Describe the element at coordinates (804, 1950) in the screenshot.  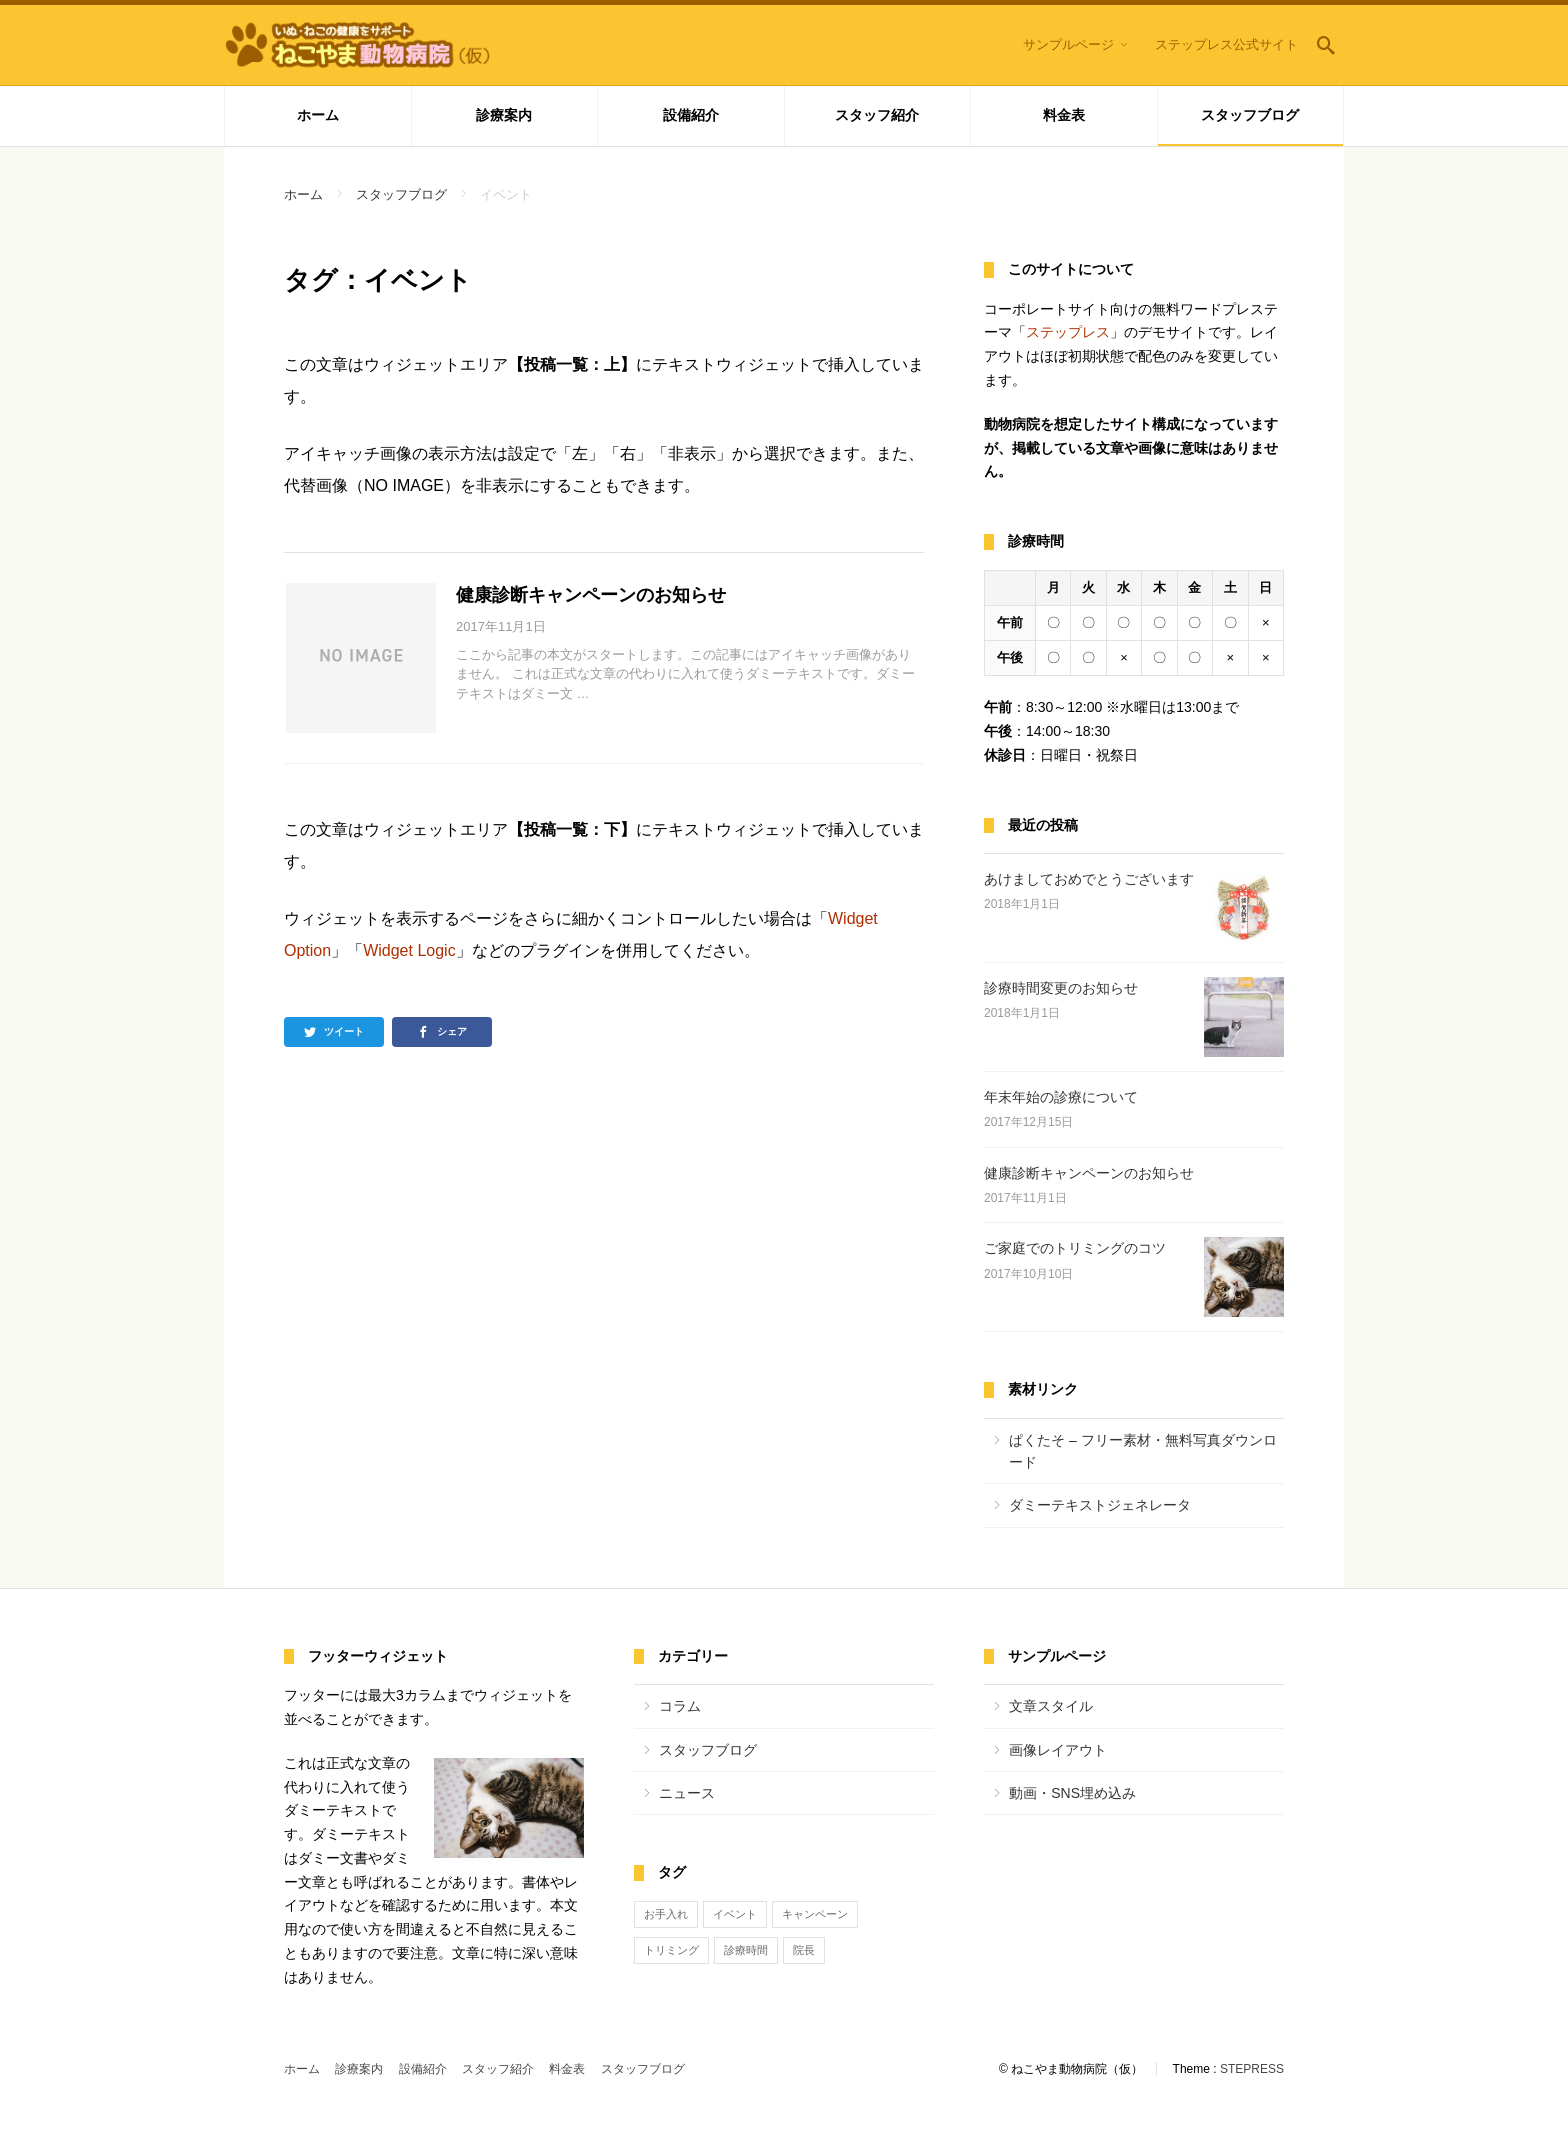
I see `院長 [院長 (1個の項目)]` at that location.